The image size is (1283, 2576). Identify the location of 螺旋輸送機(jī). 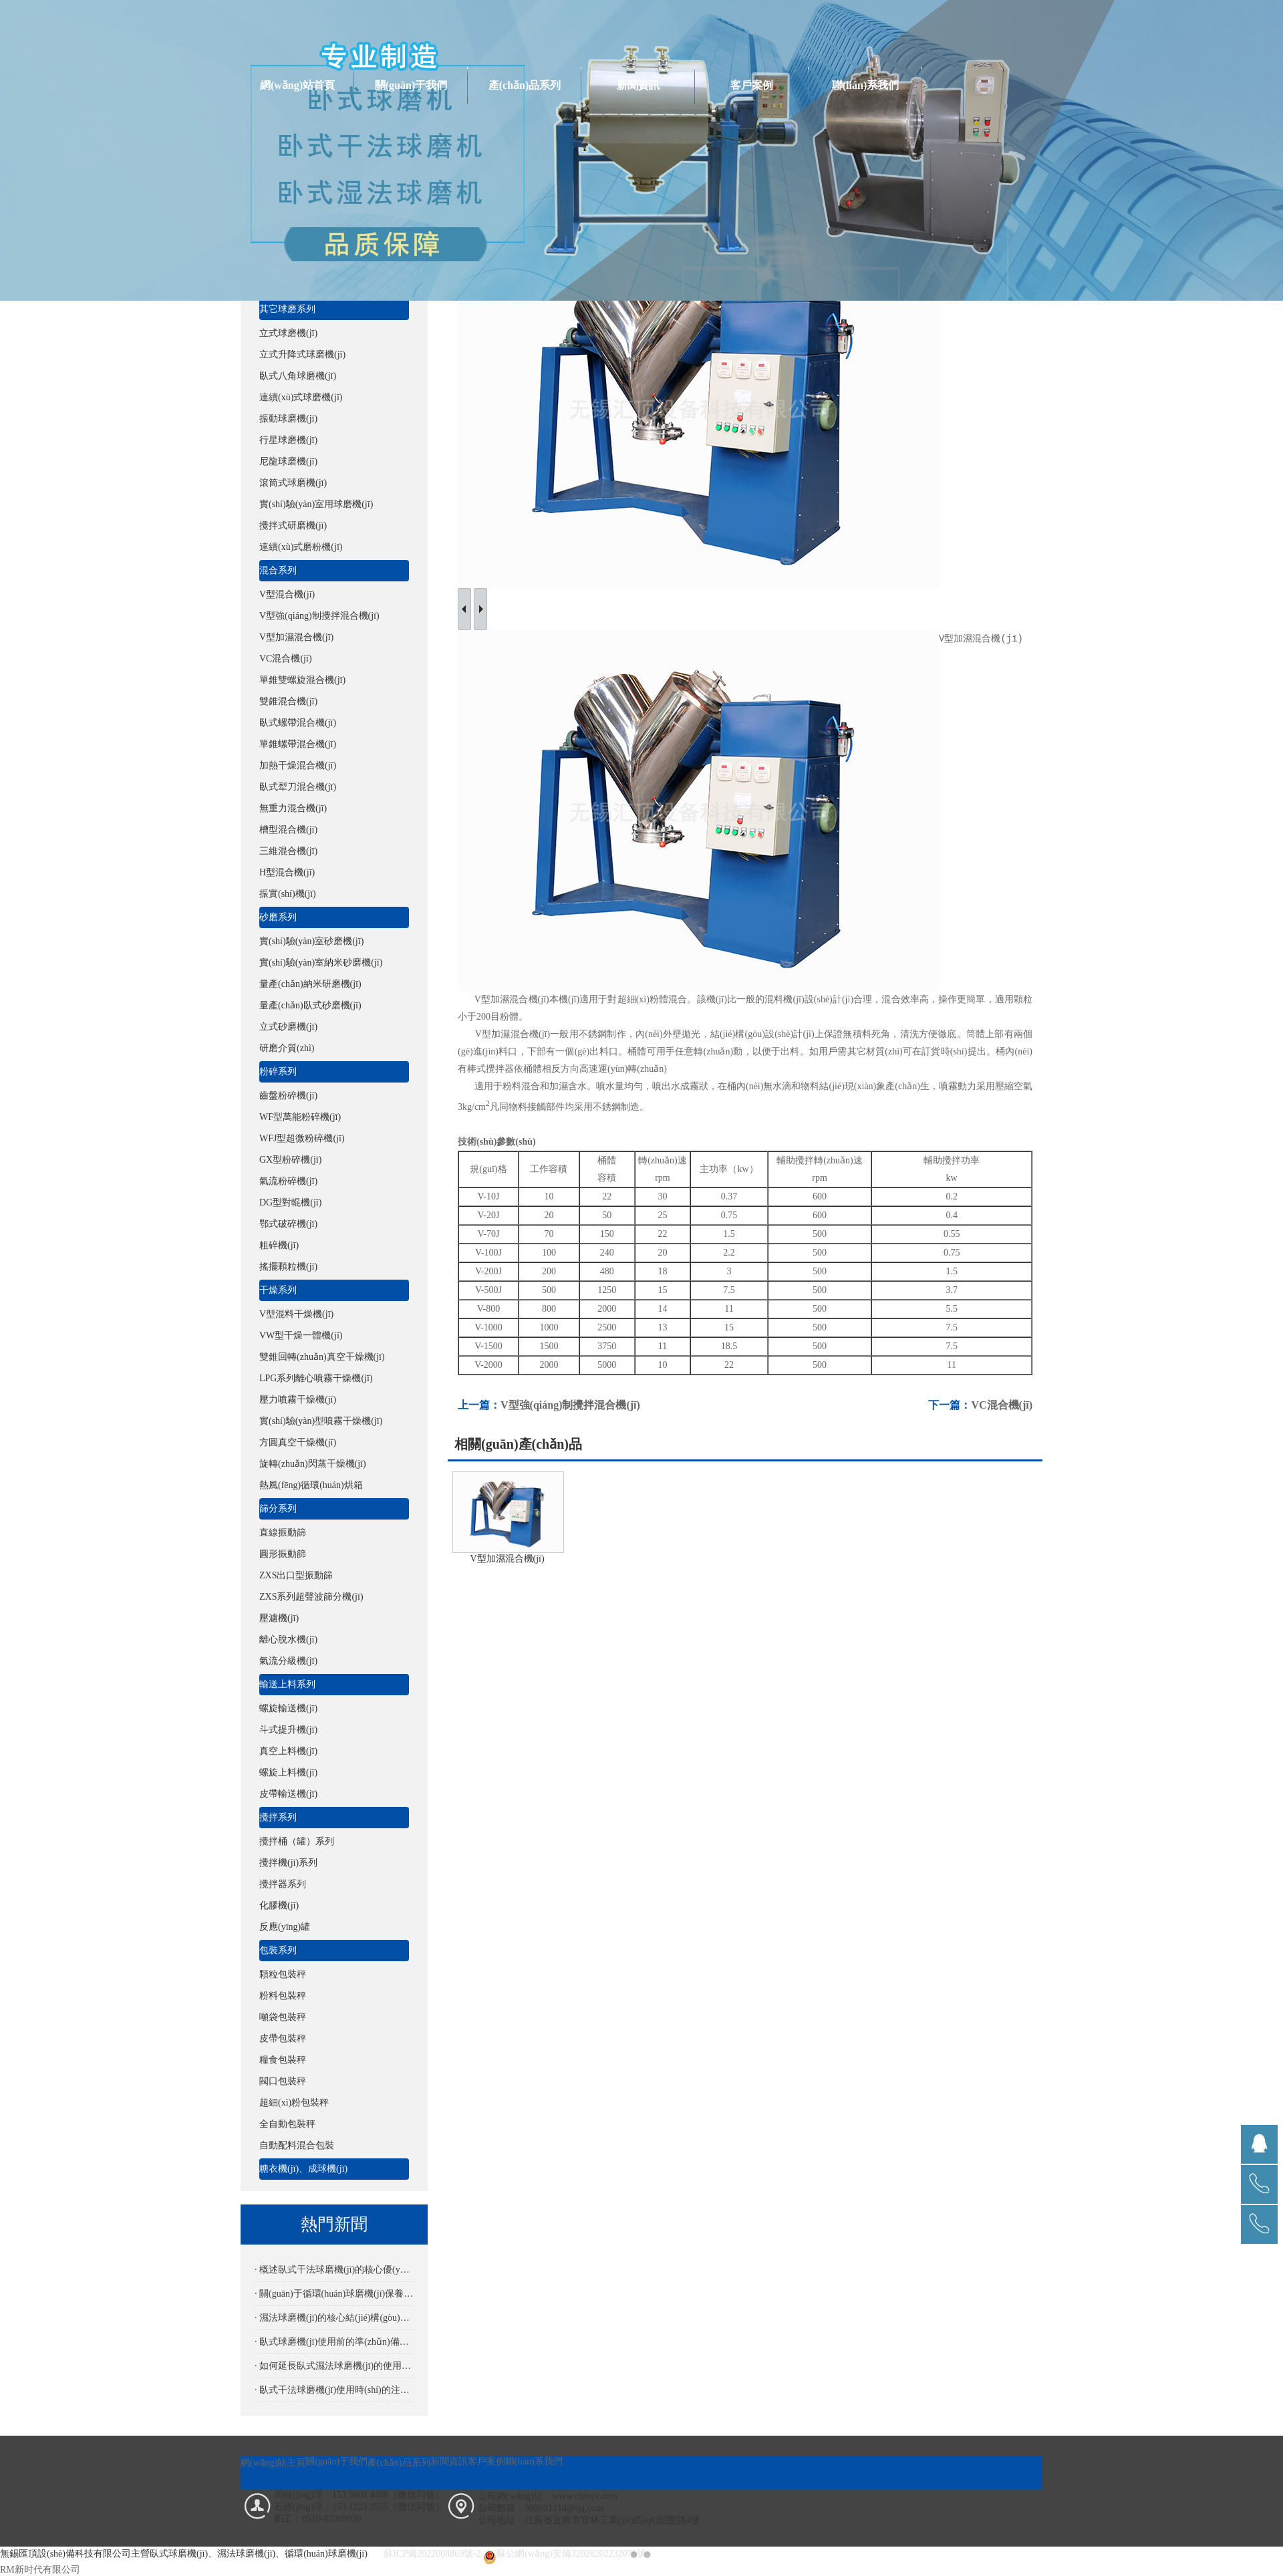
(288, 1708).